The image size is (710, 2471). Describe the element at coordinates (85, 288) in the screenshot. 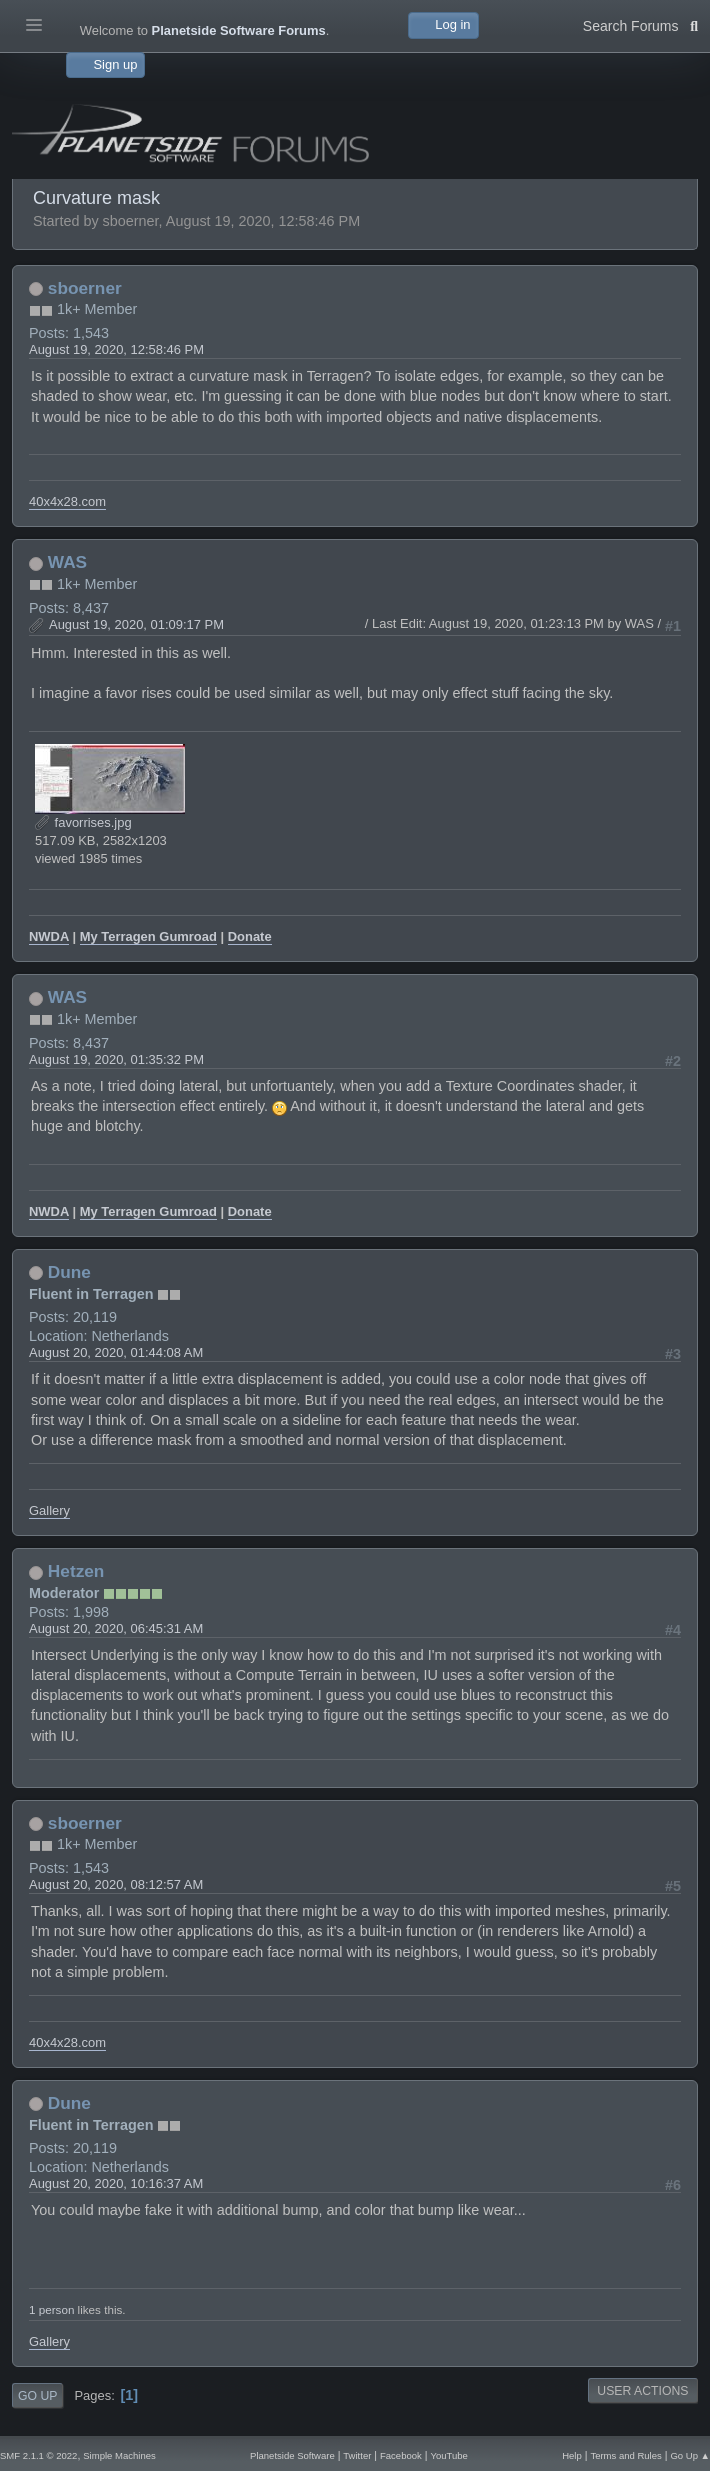

I see `sboerner` at that location.